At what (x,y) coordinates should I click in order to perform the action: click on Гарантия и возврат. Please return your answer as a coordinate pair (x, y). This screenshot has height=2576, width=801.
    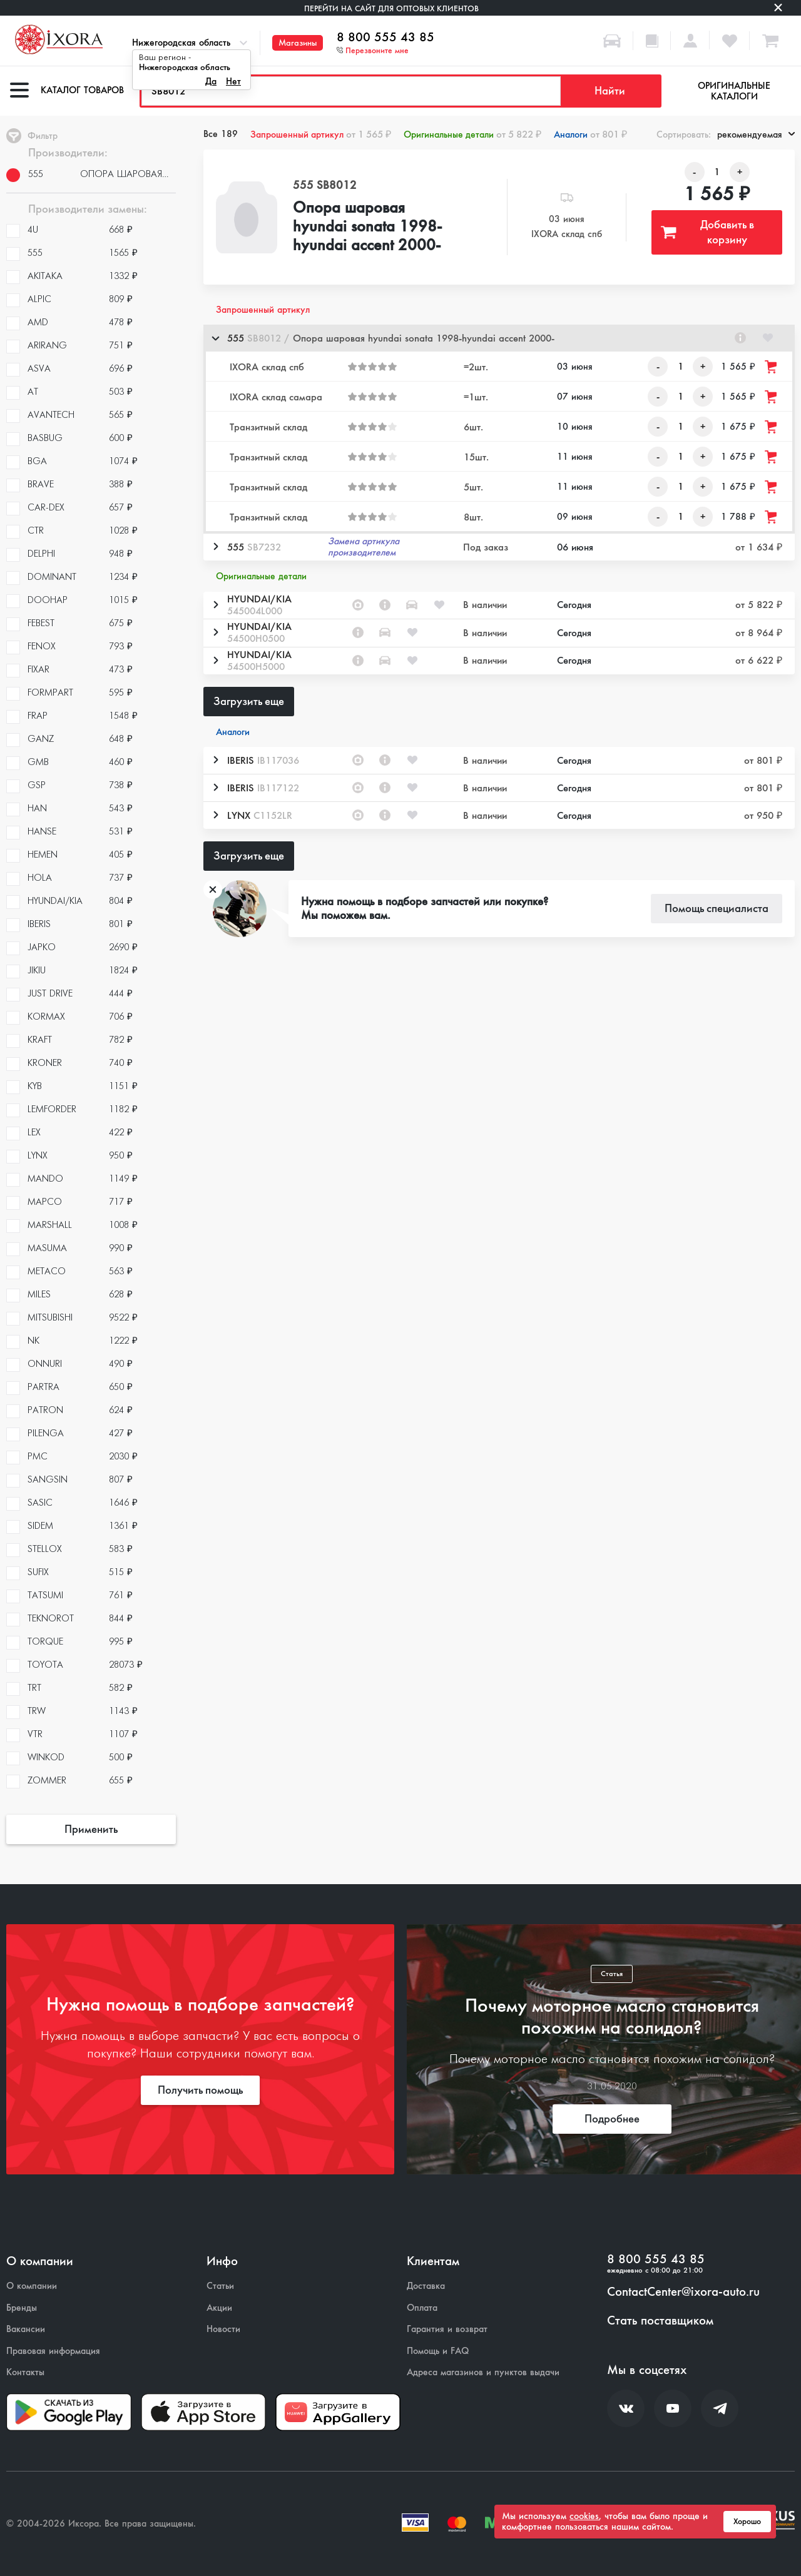
    Looking at the image, I should click on (447, 2329).